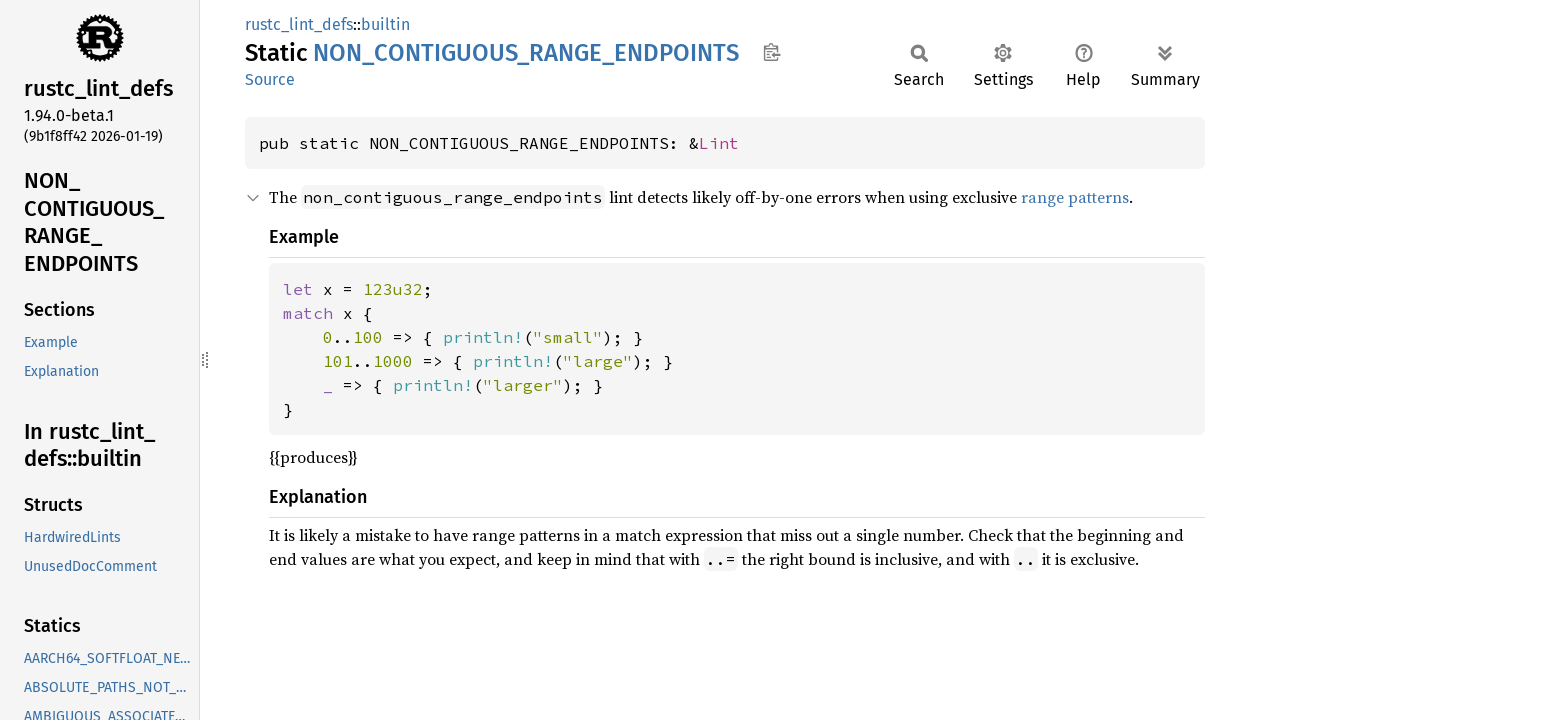 The width and height of the screenshot is (1568, 720). What do you see at coordinates (771, 52) in the screenshot?
I see `Copy item path` at bounding box center [771, 52].